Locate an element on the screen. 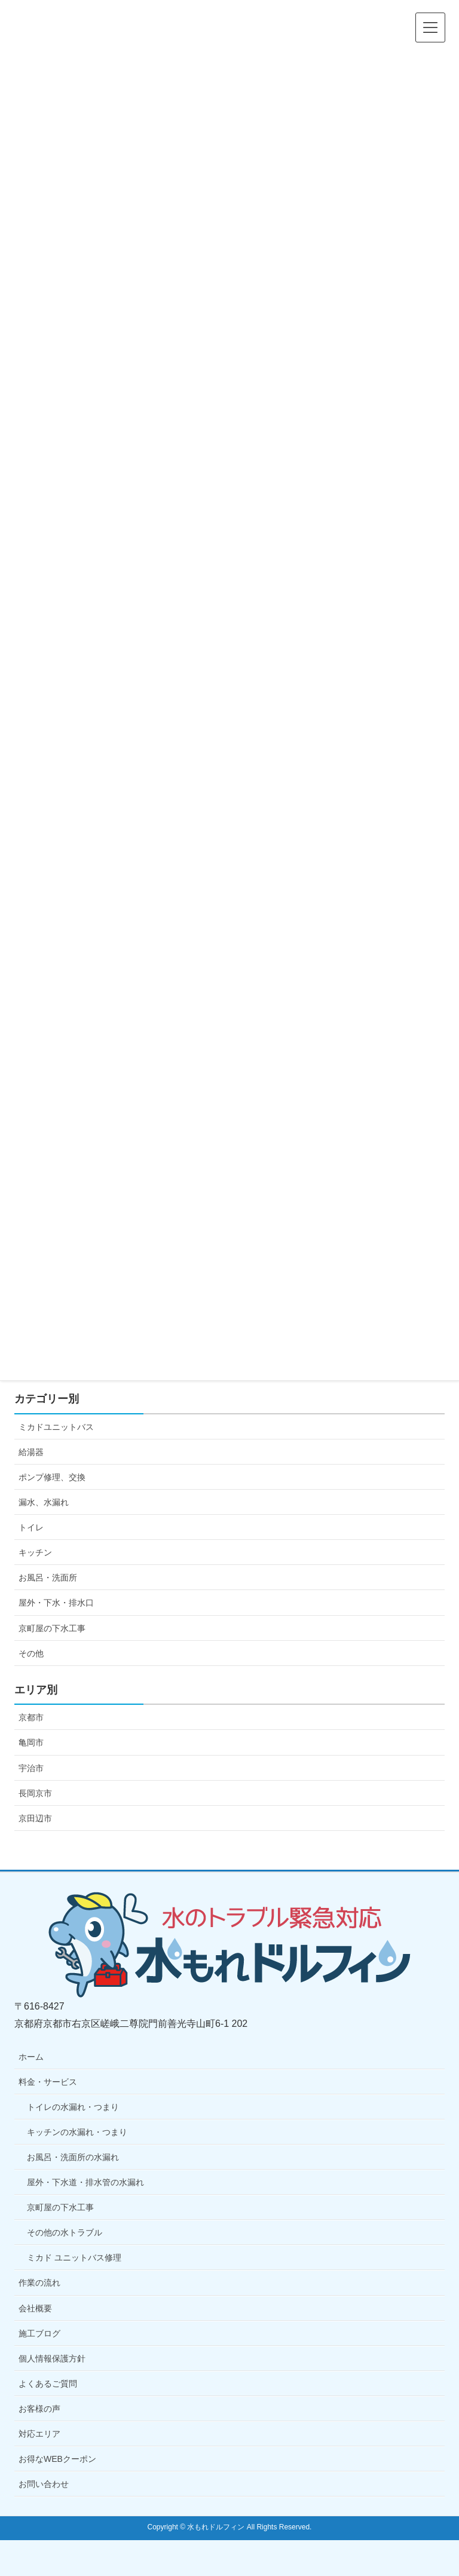 This screenshot has width=459, height=2576. 漏水、水漏れ is located at coordinates (44, 1502).